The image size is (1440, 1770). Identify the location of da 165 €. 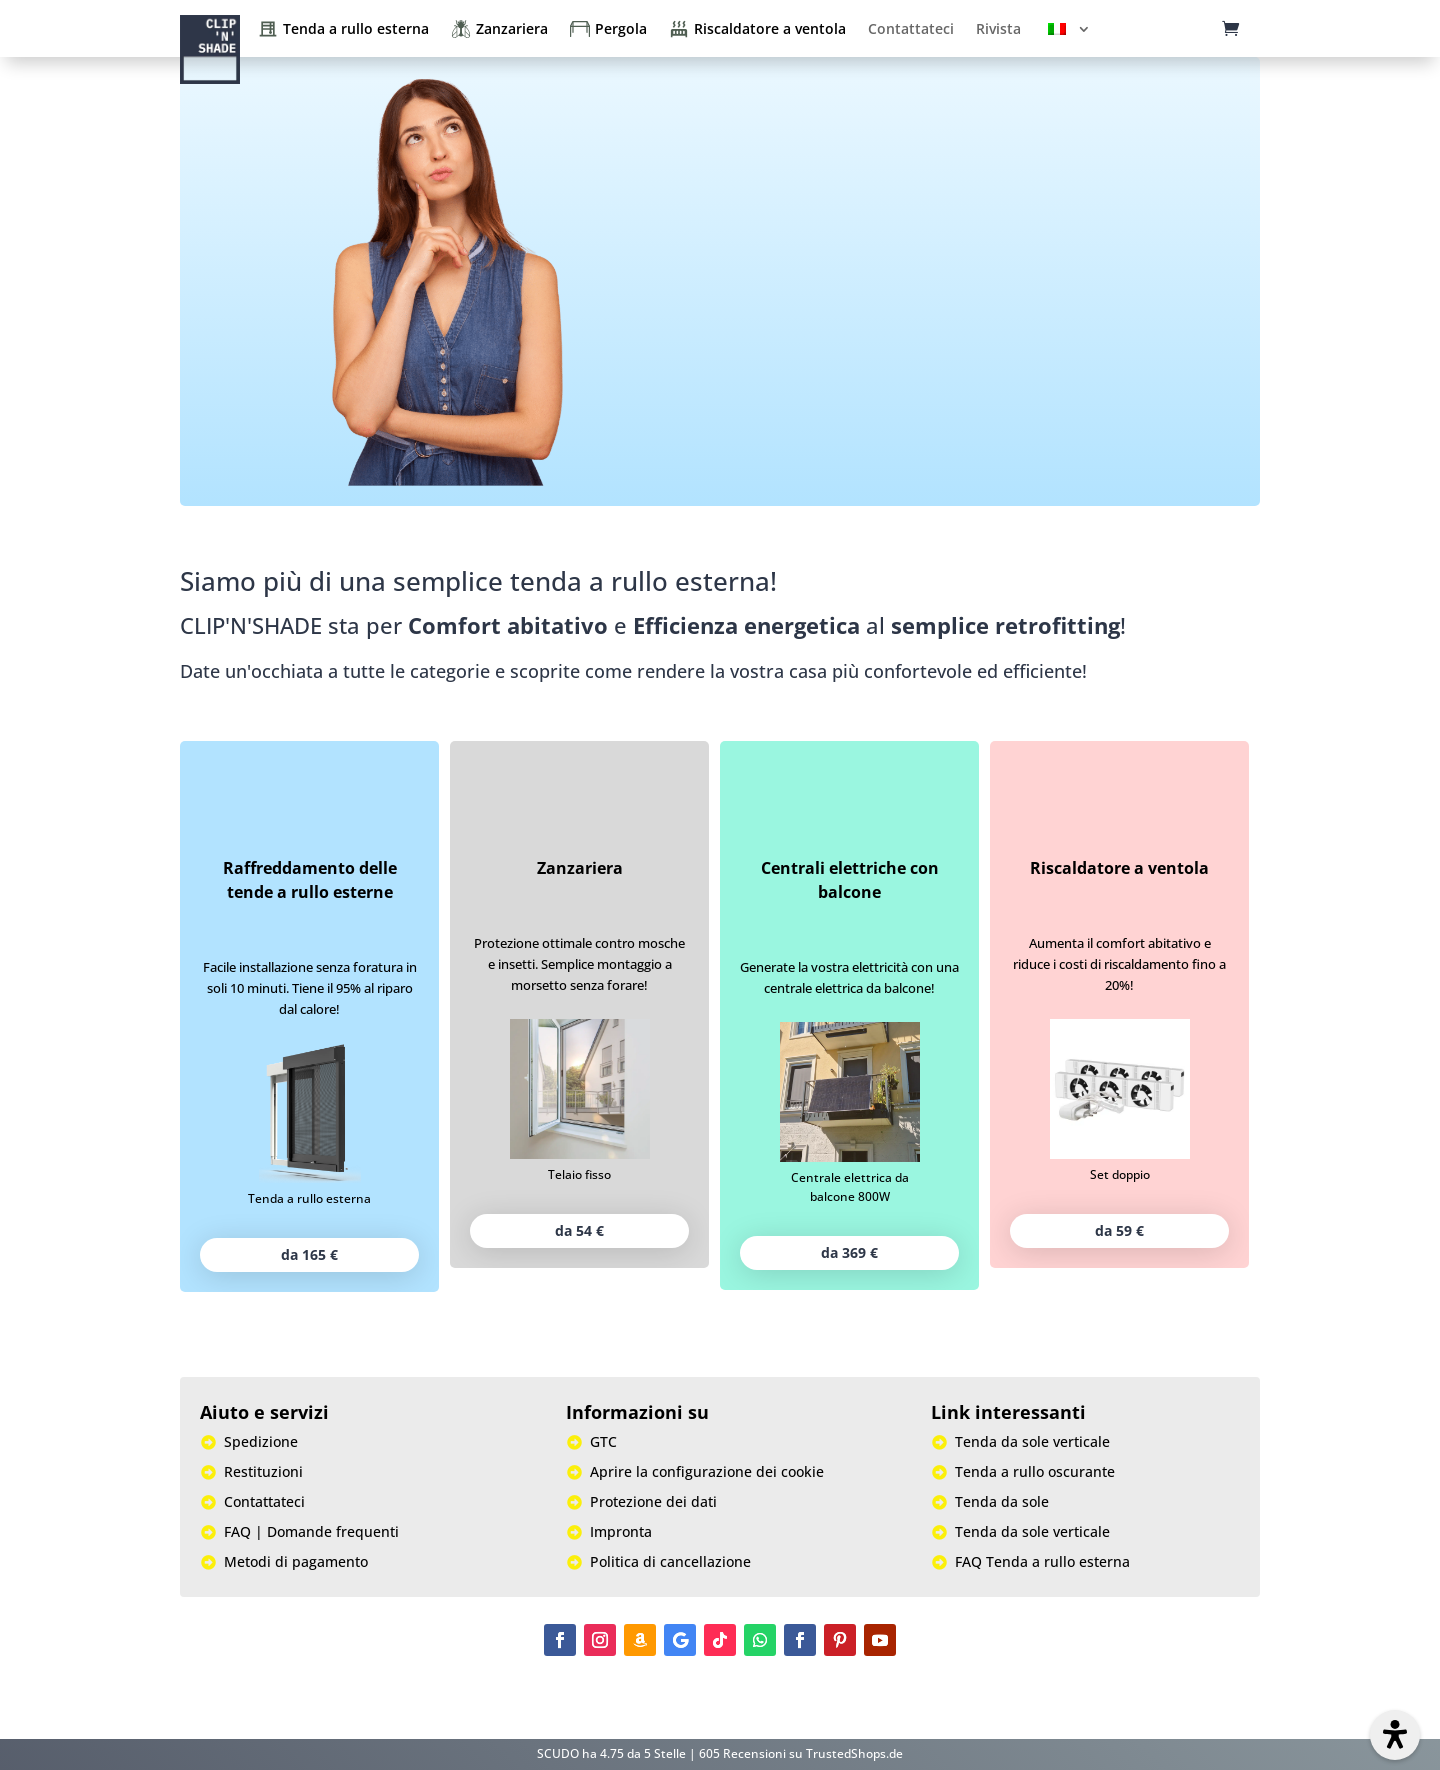
(309, 1254).